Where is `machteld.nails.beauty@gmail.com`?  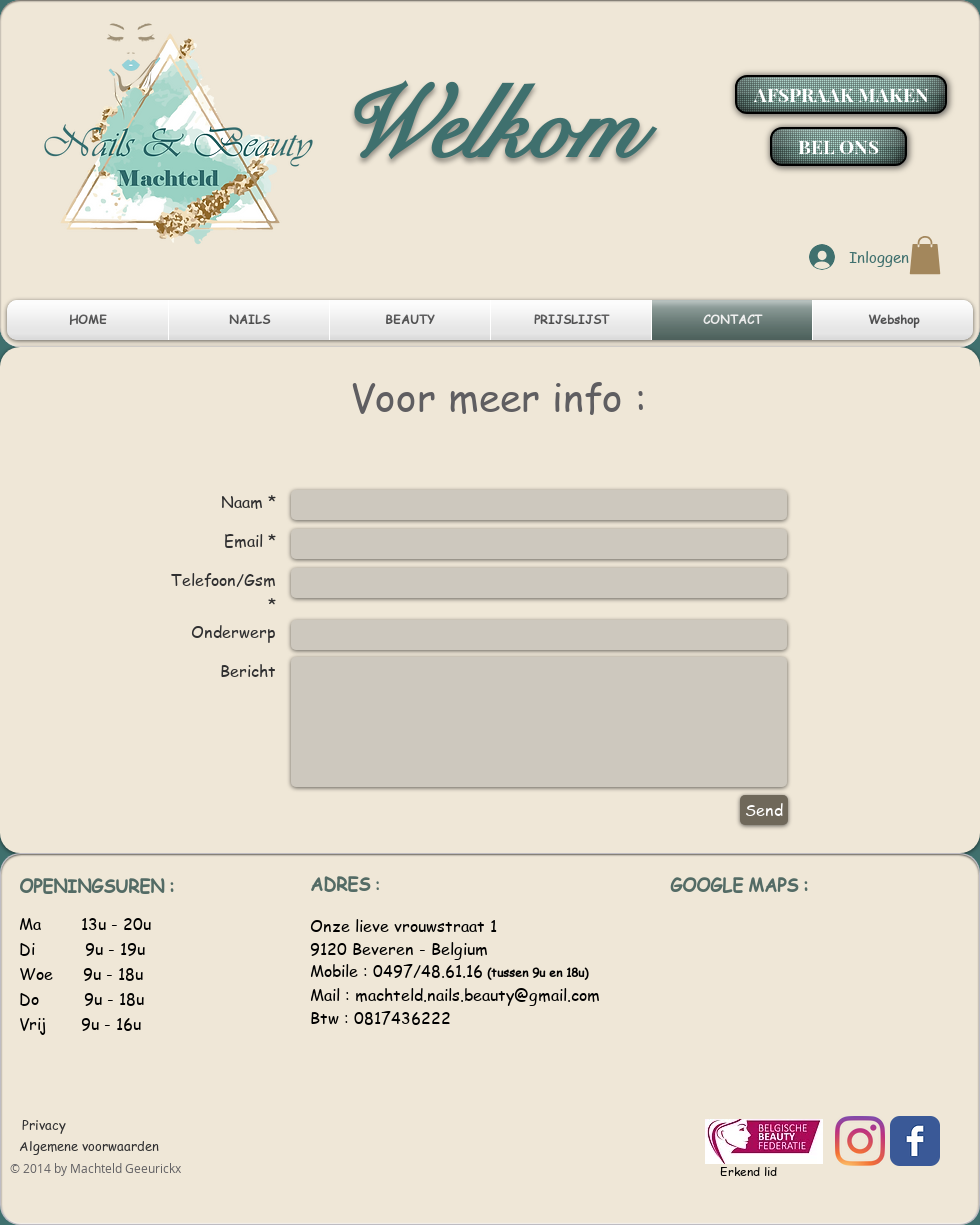 machteld.nails.beauty@gmail.com is located at coordinates (477, 995).